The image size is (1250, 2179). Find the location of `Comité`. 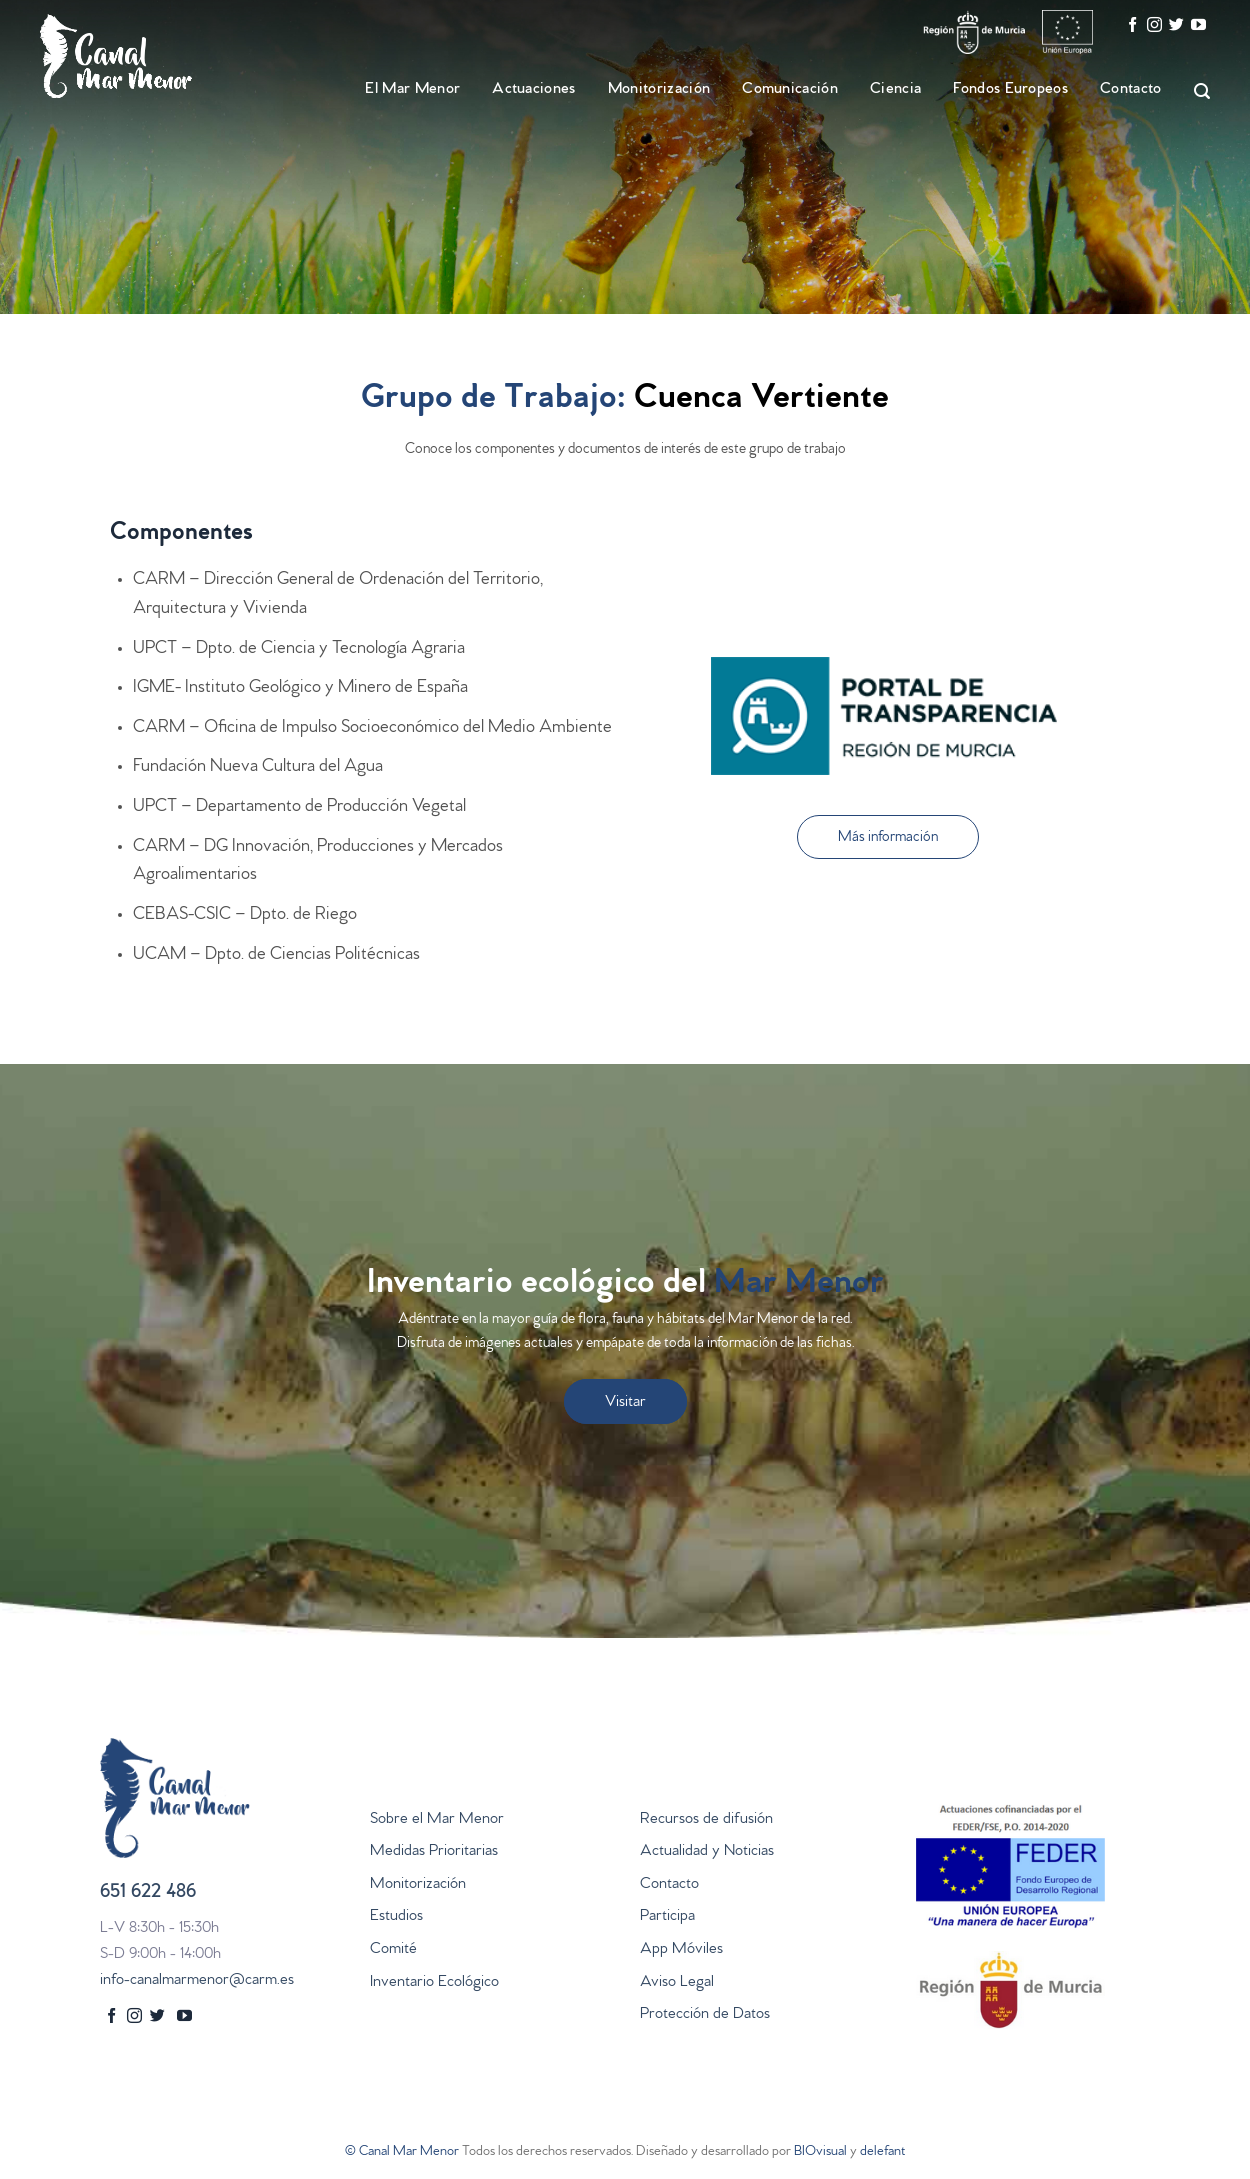

Comité is located at coordinates (393, 1950).